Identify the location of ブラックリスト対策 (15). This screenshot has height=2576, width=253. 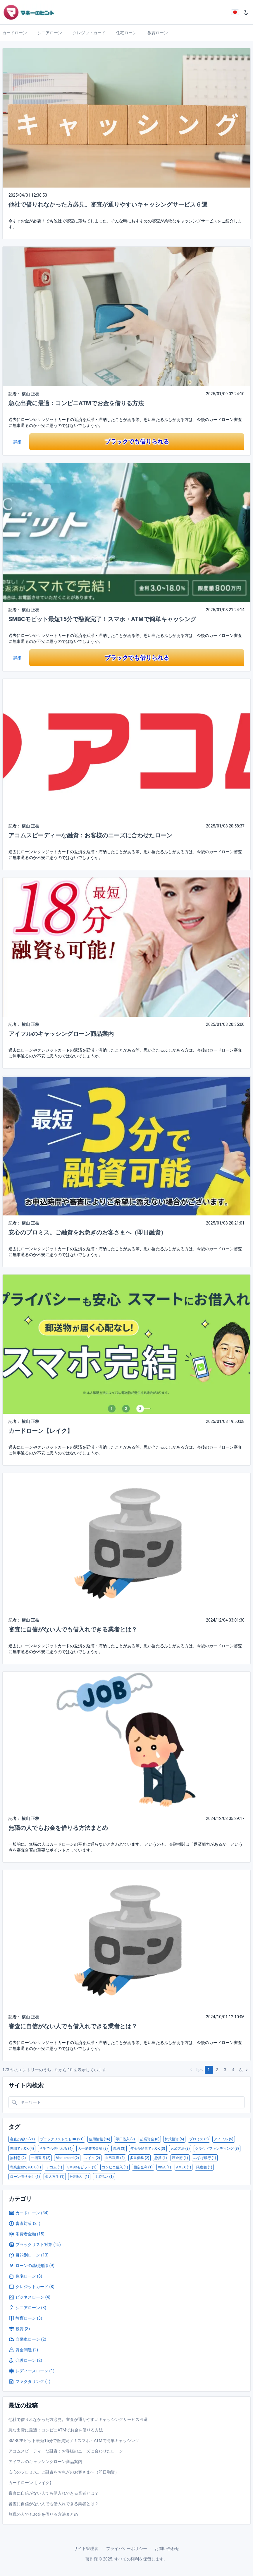
(34, 2244).